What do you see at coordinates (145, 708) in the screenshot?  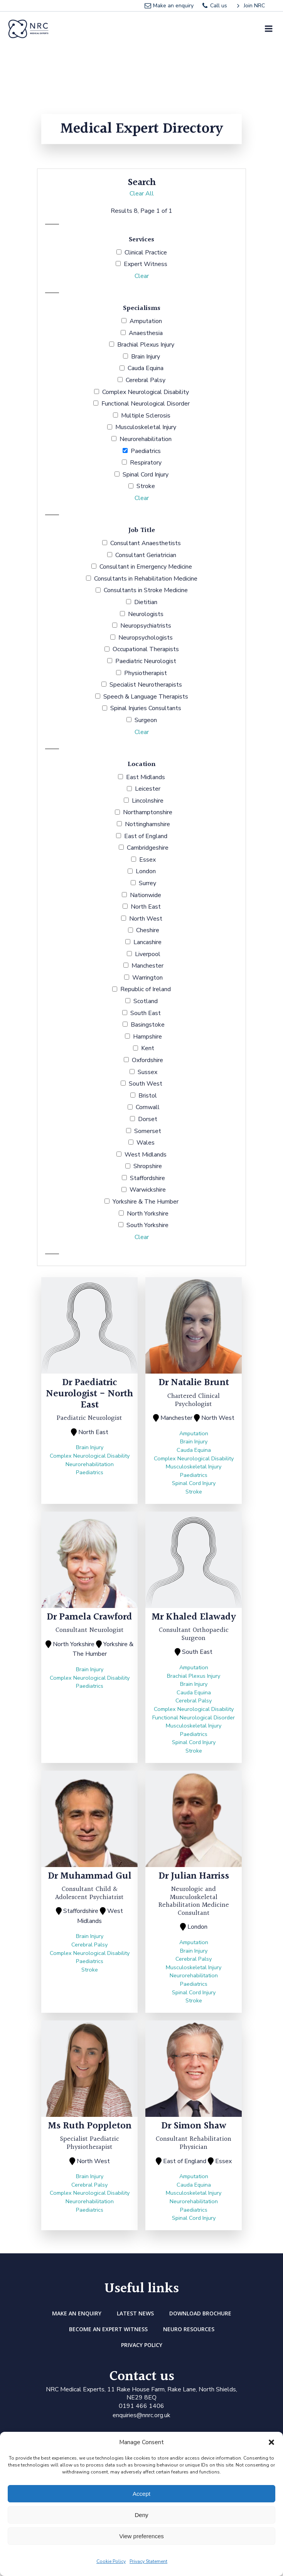 I see `Spinal Injuries Consultants` at bounding box center [145, 708].